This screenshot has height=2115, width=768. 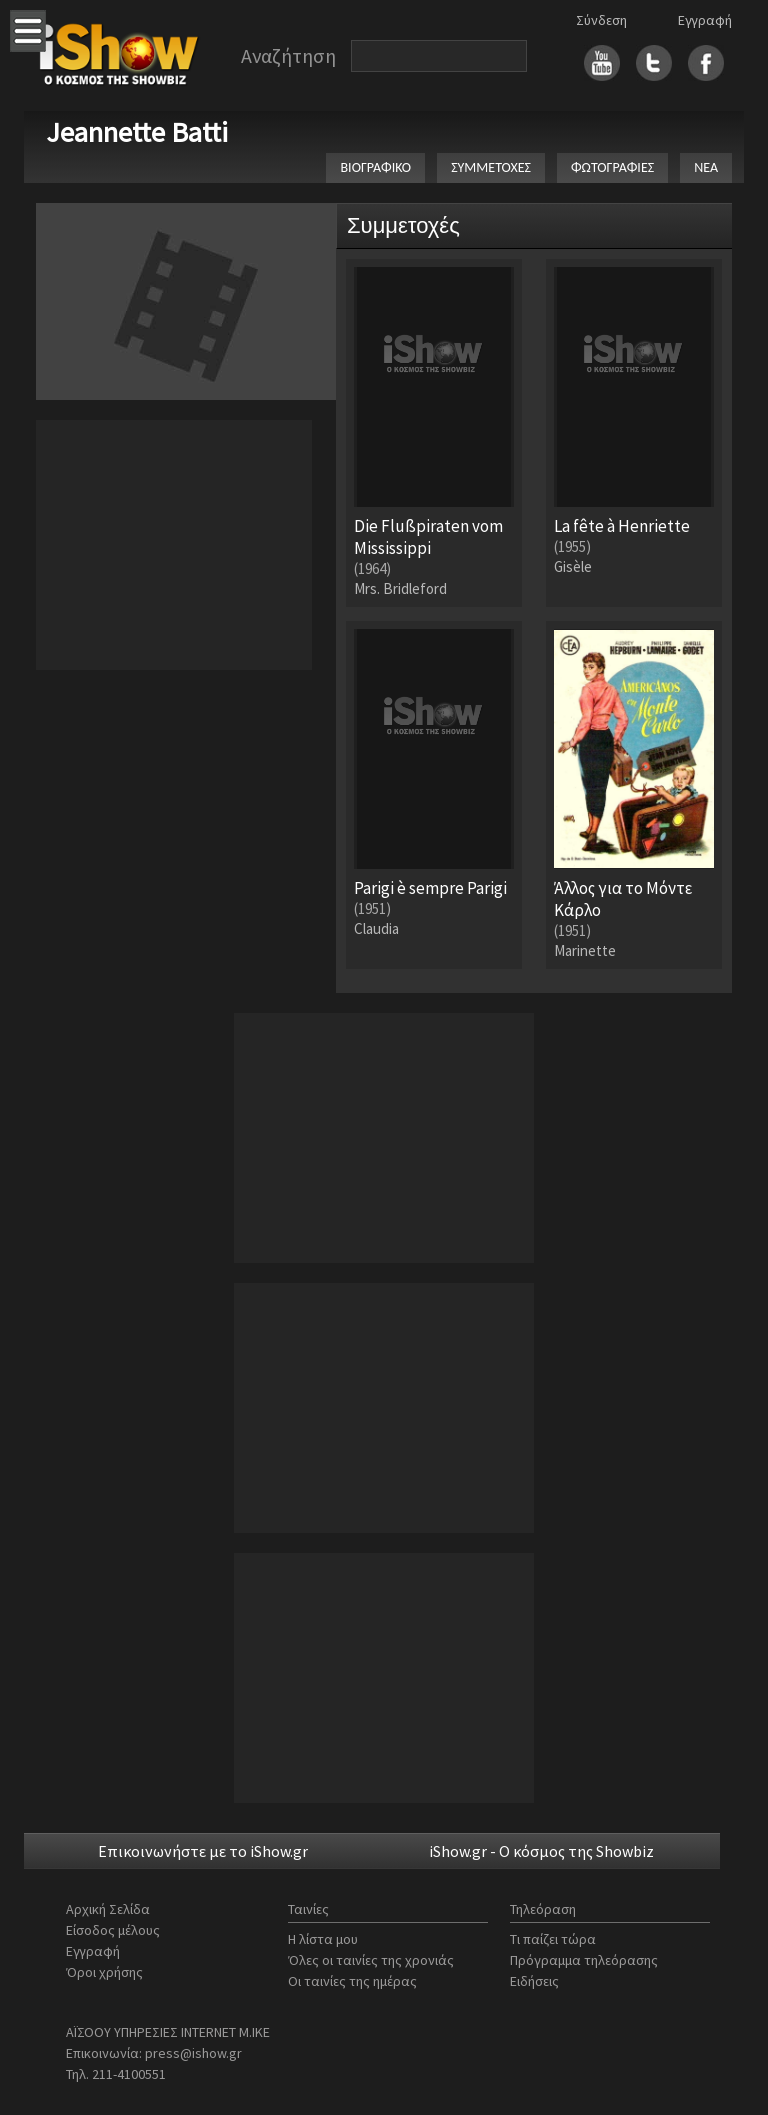 I want to click on press@ishow.gr, so click(x=193, y=2053).